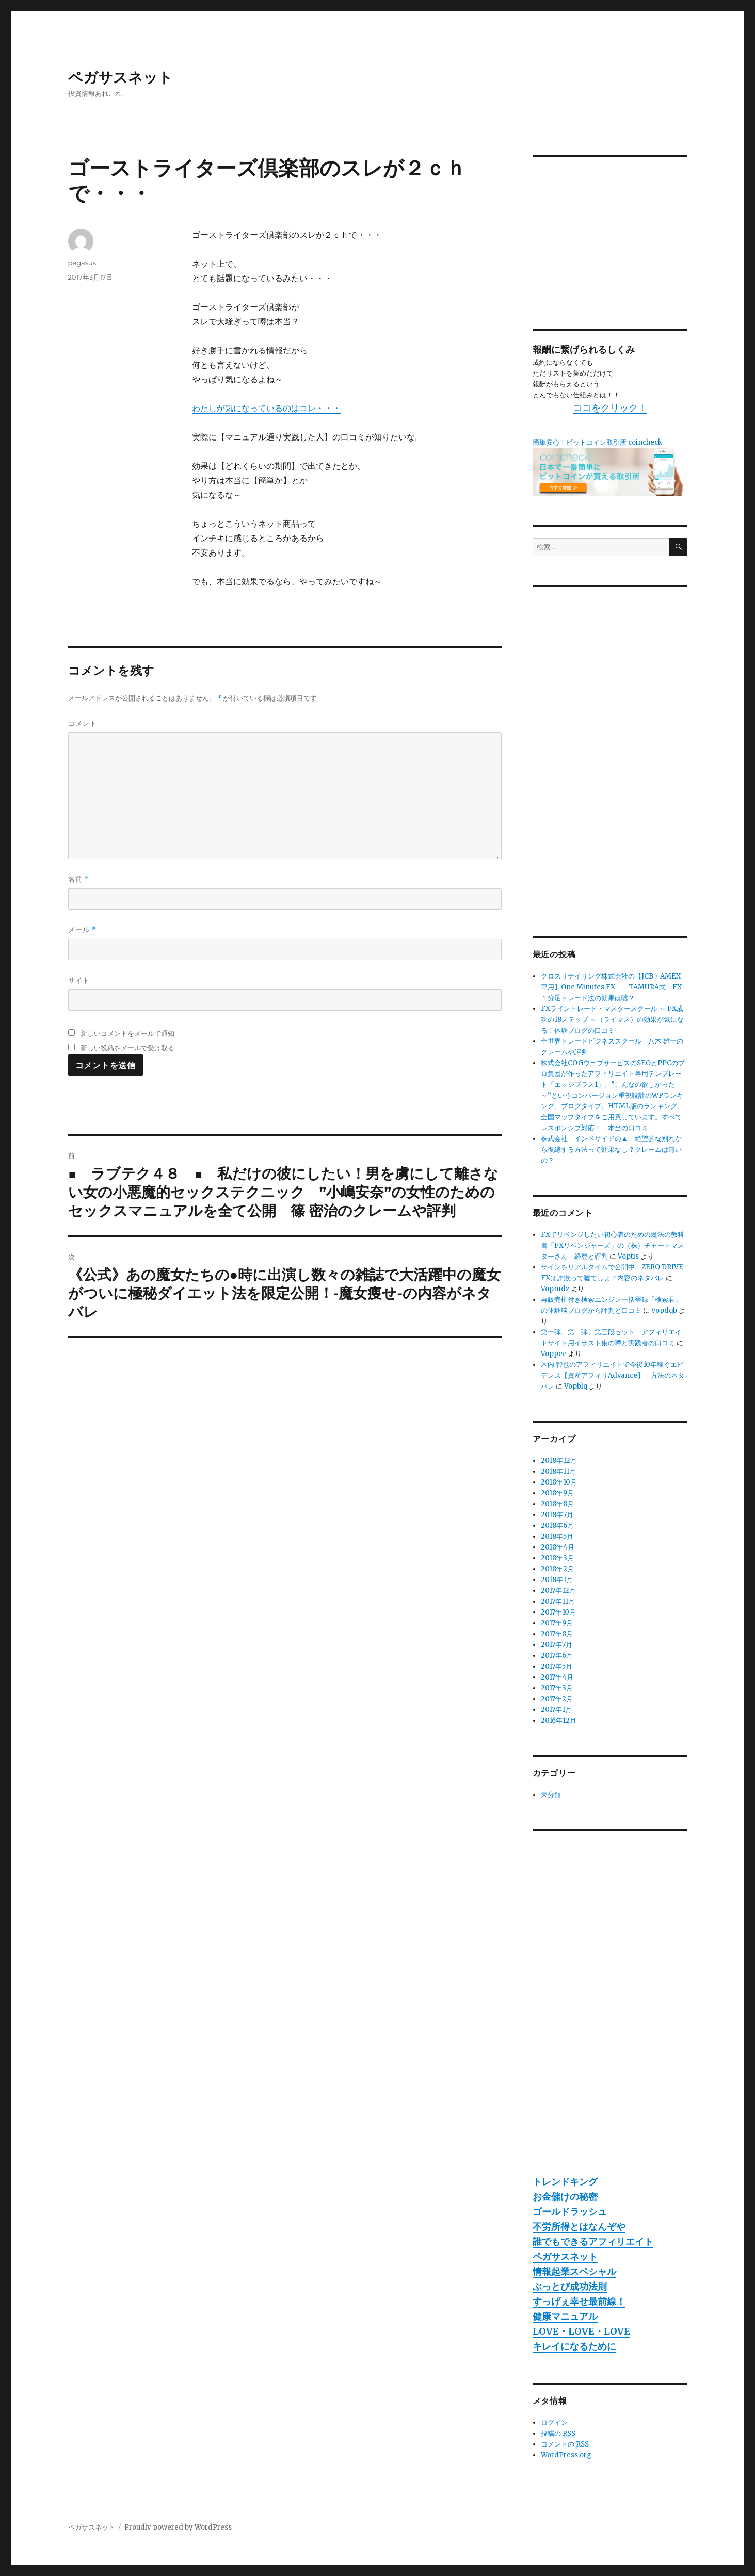 Image resolution: width=755 pixels, height=2576 pixels. What do you see at coordinates (551, 1794) in the screenshot?
I see `未分類` at bounding box center [551, 1794].